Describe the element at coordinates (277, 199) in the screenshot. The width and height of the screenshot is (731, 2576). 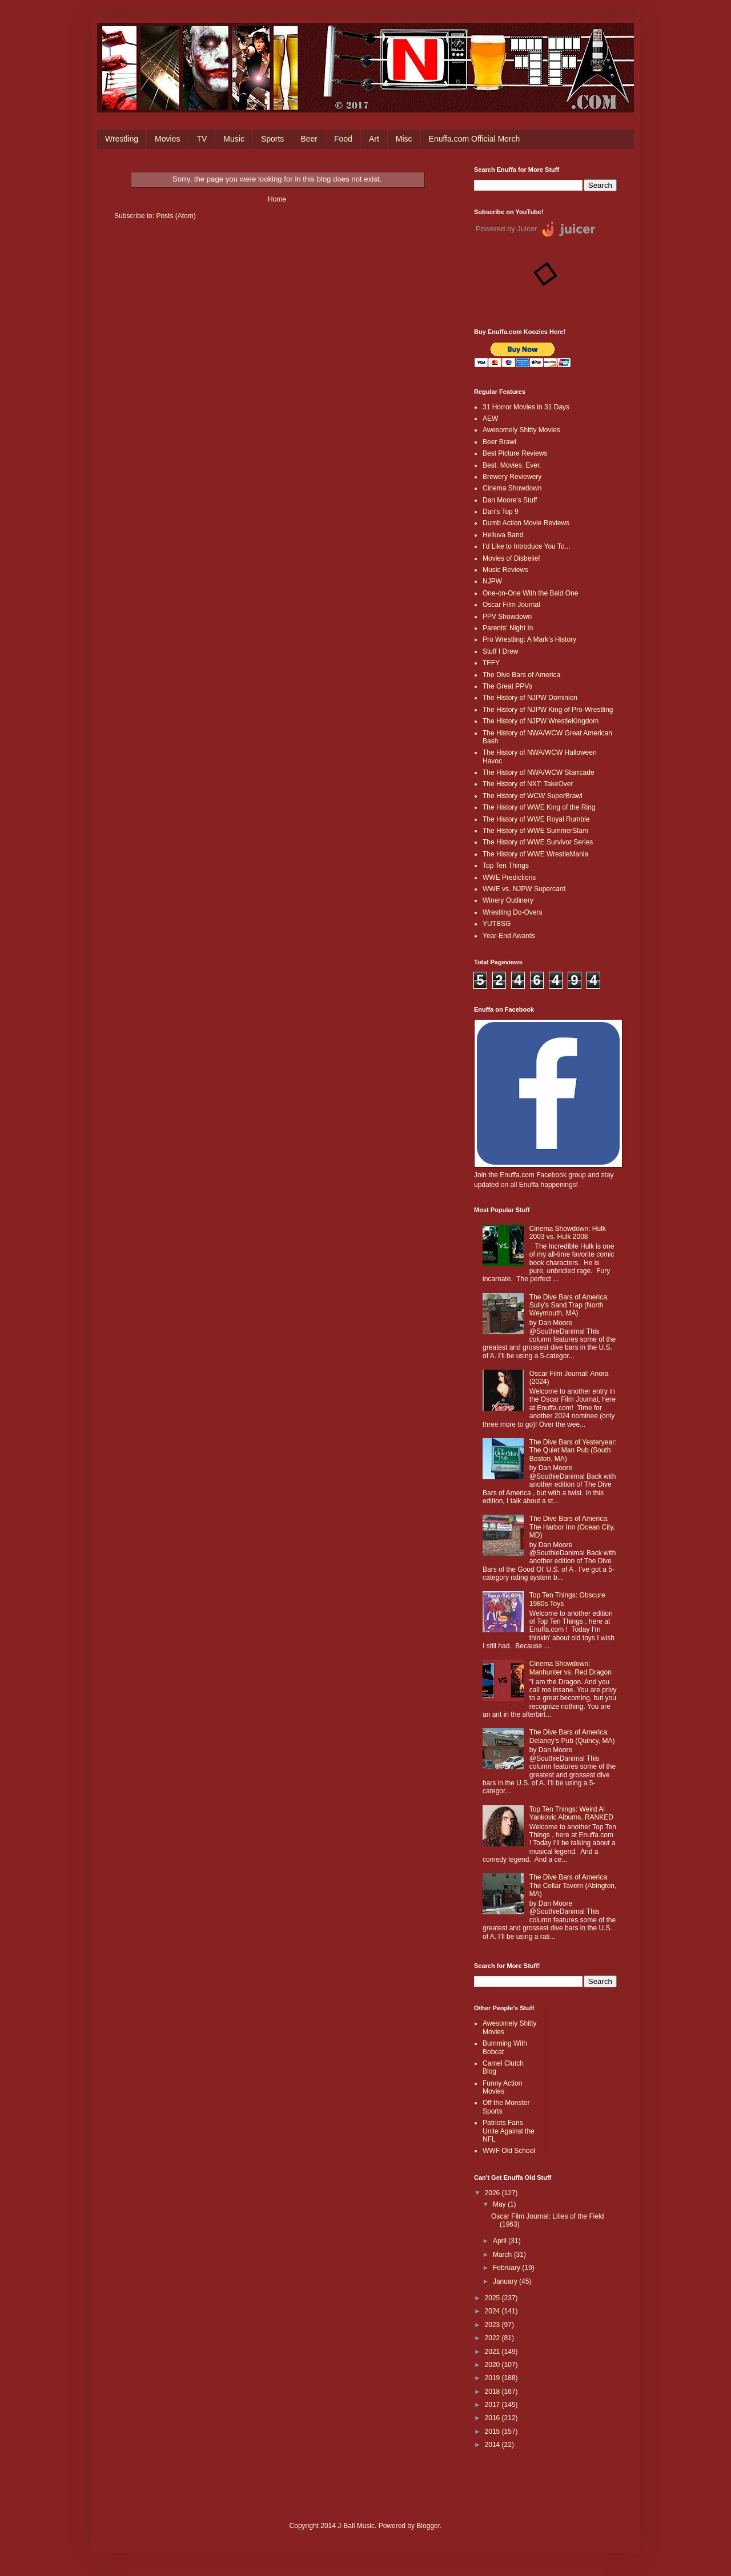
I see `Home` at that location.